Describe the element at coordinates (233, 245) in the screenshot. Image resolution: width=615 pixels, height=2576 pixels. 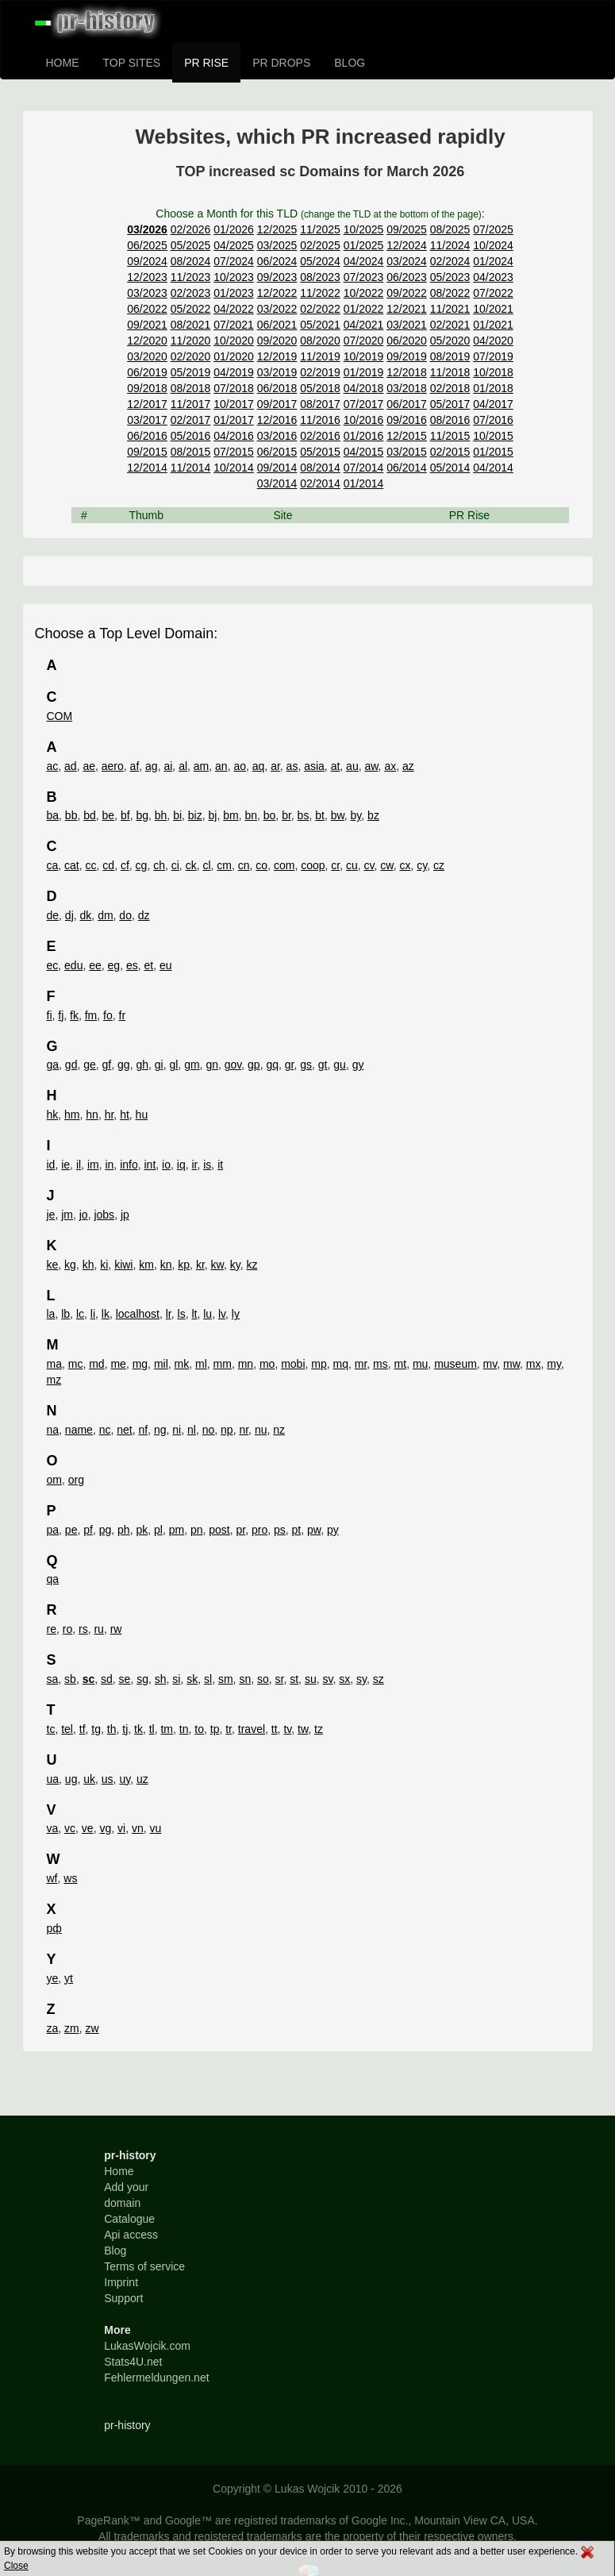
I see `04/2025` at that location.